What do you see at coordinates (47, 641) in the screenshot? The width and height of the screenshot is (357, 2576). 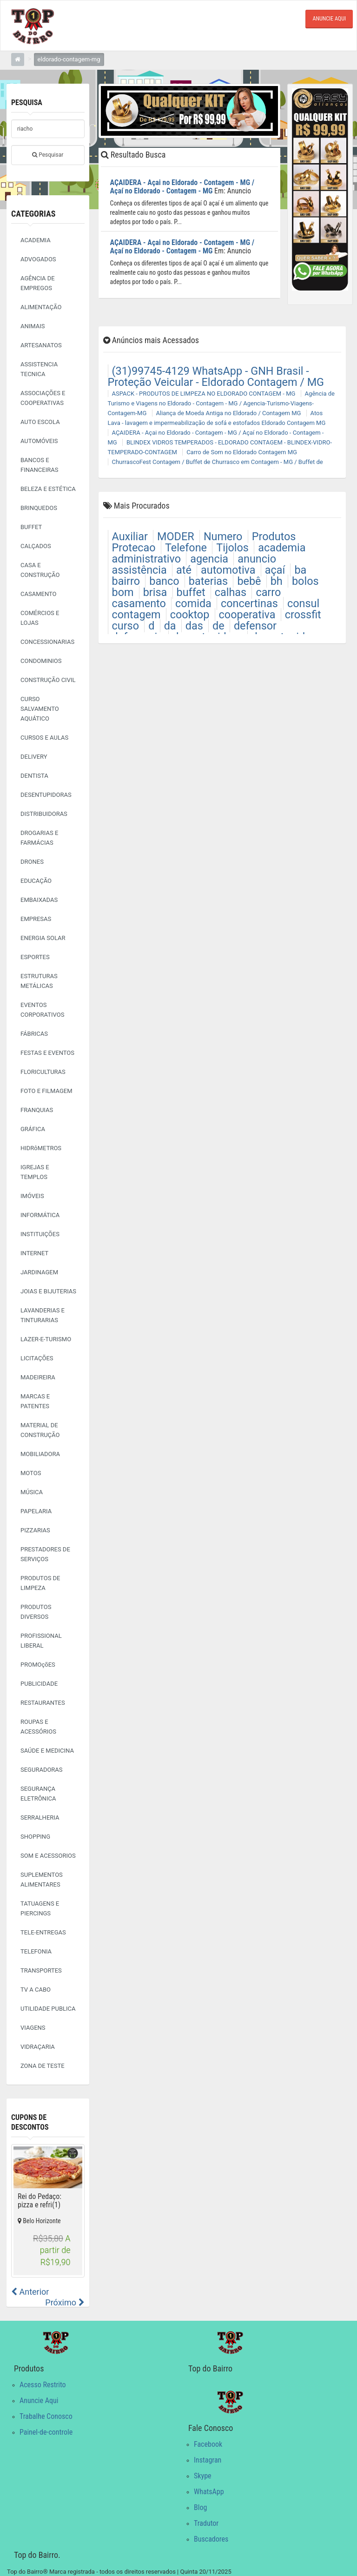 I see `CONCESSIONARIAS` at bounding box center [47, 641].